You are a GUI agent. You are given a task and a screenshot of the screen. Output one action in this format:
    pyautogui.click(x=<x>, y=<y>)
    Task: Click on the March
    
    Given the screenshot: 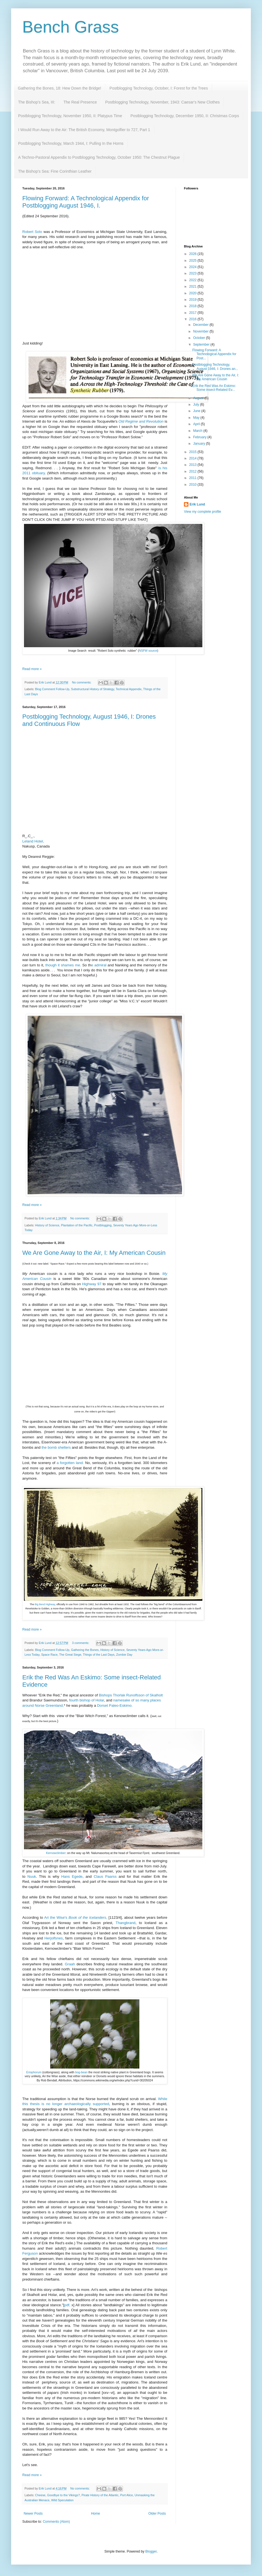 What is the action you would take?
    pyautogui.click(x=198, y=431)
    